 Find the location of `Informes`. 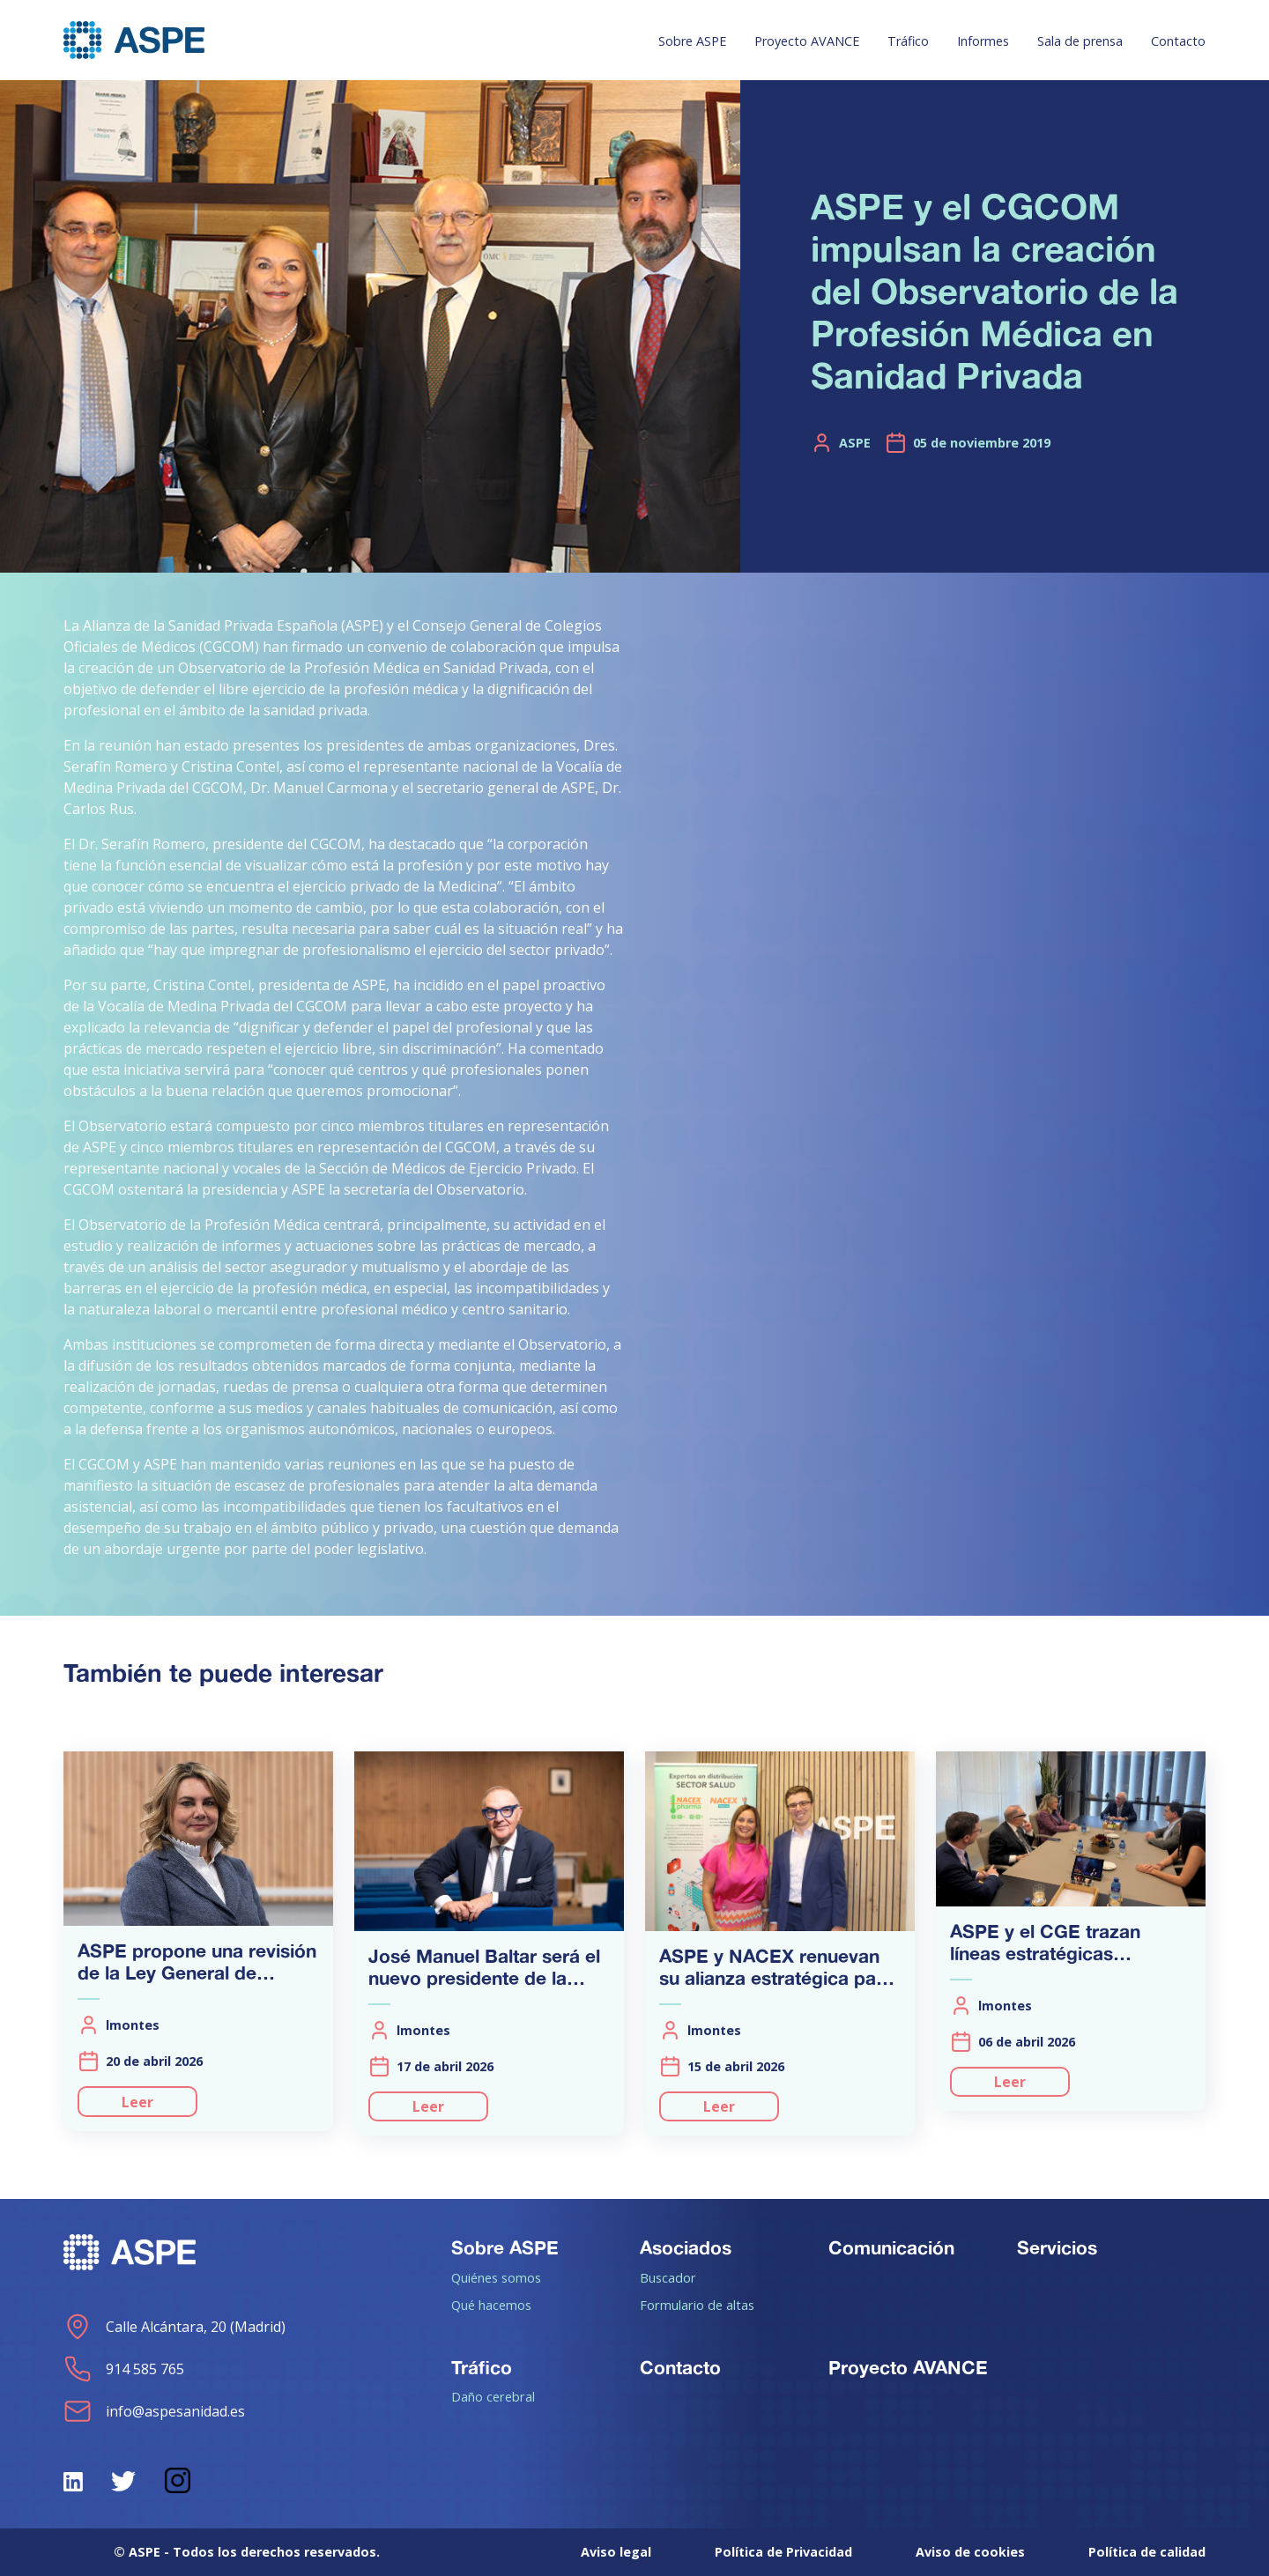

Informes is located at coordinates (983, 41).